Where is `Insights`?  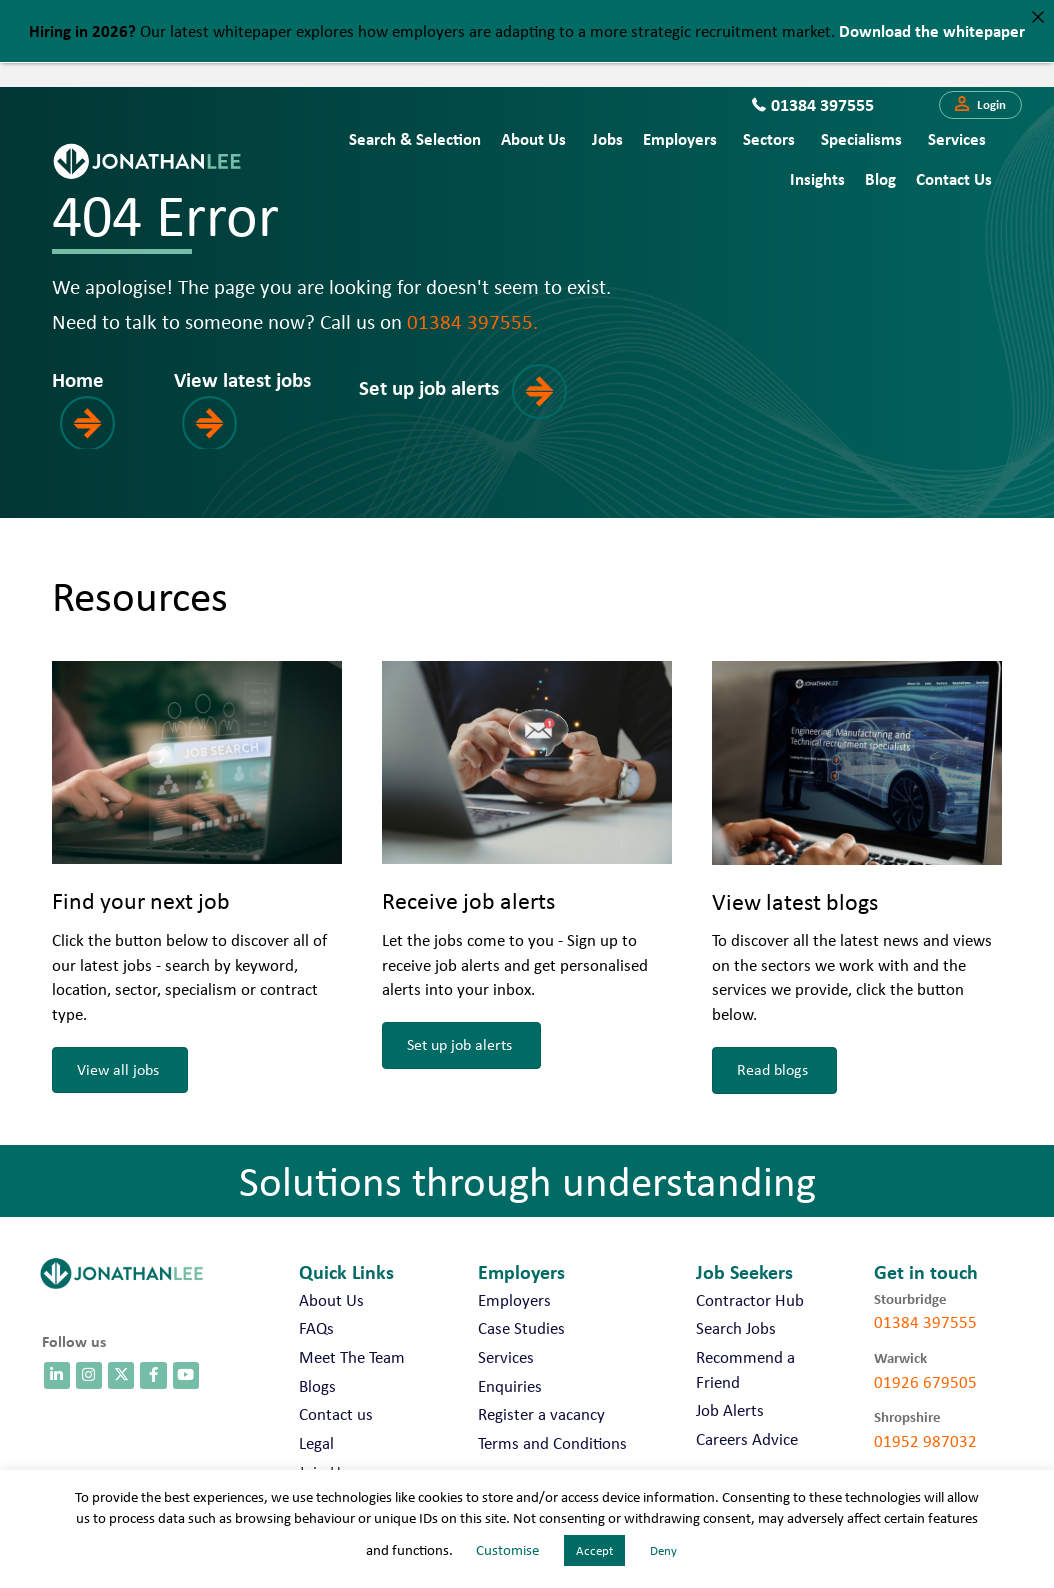 Insights is located at coordinates (817, 178).